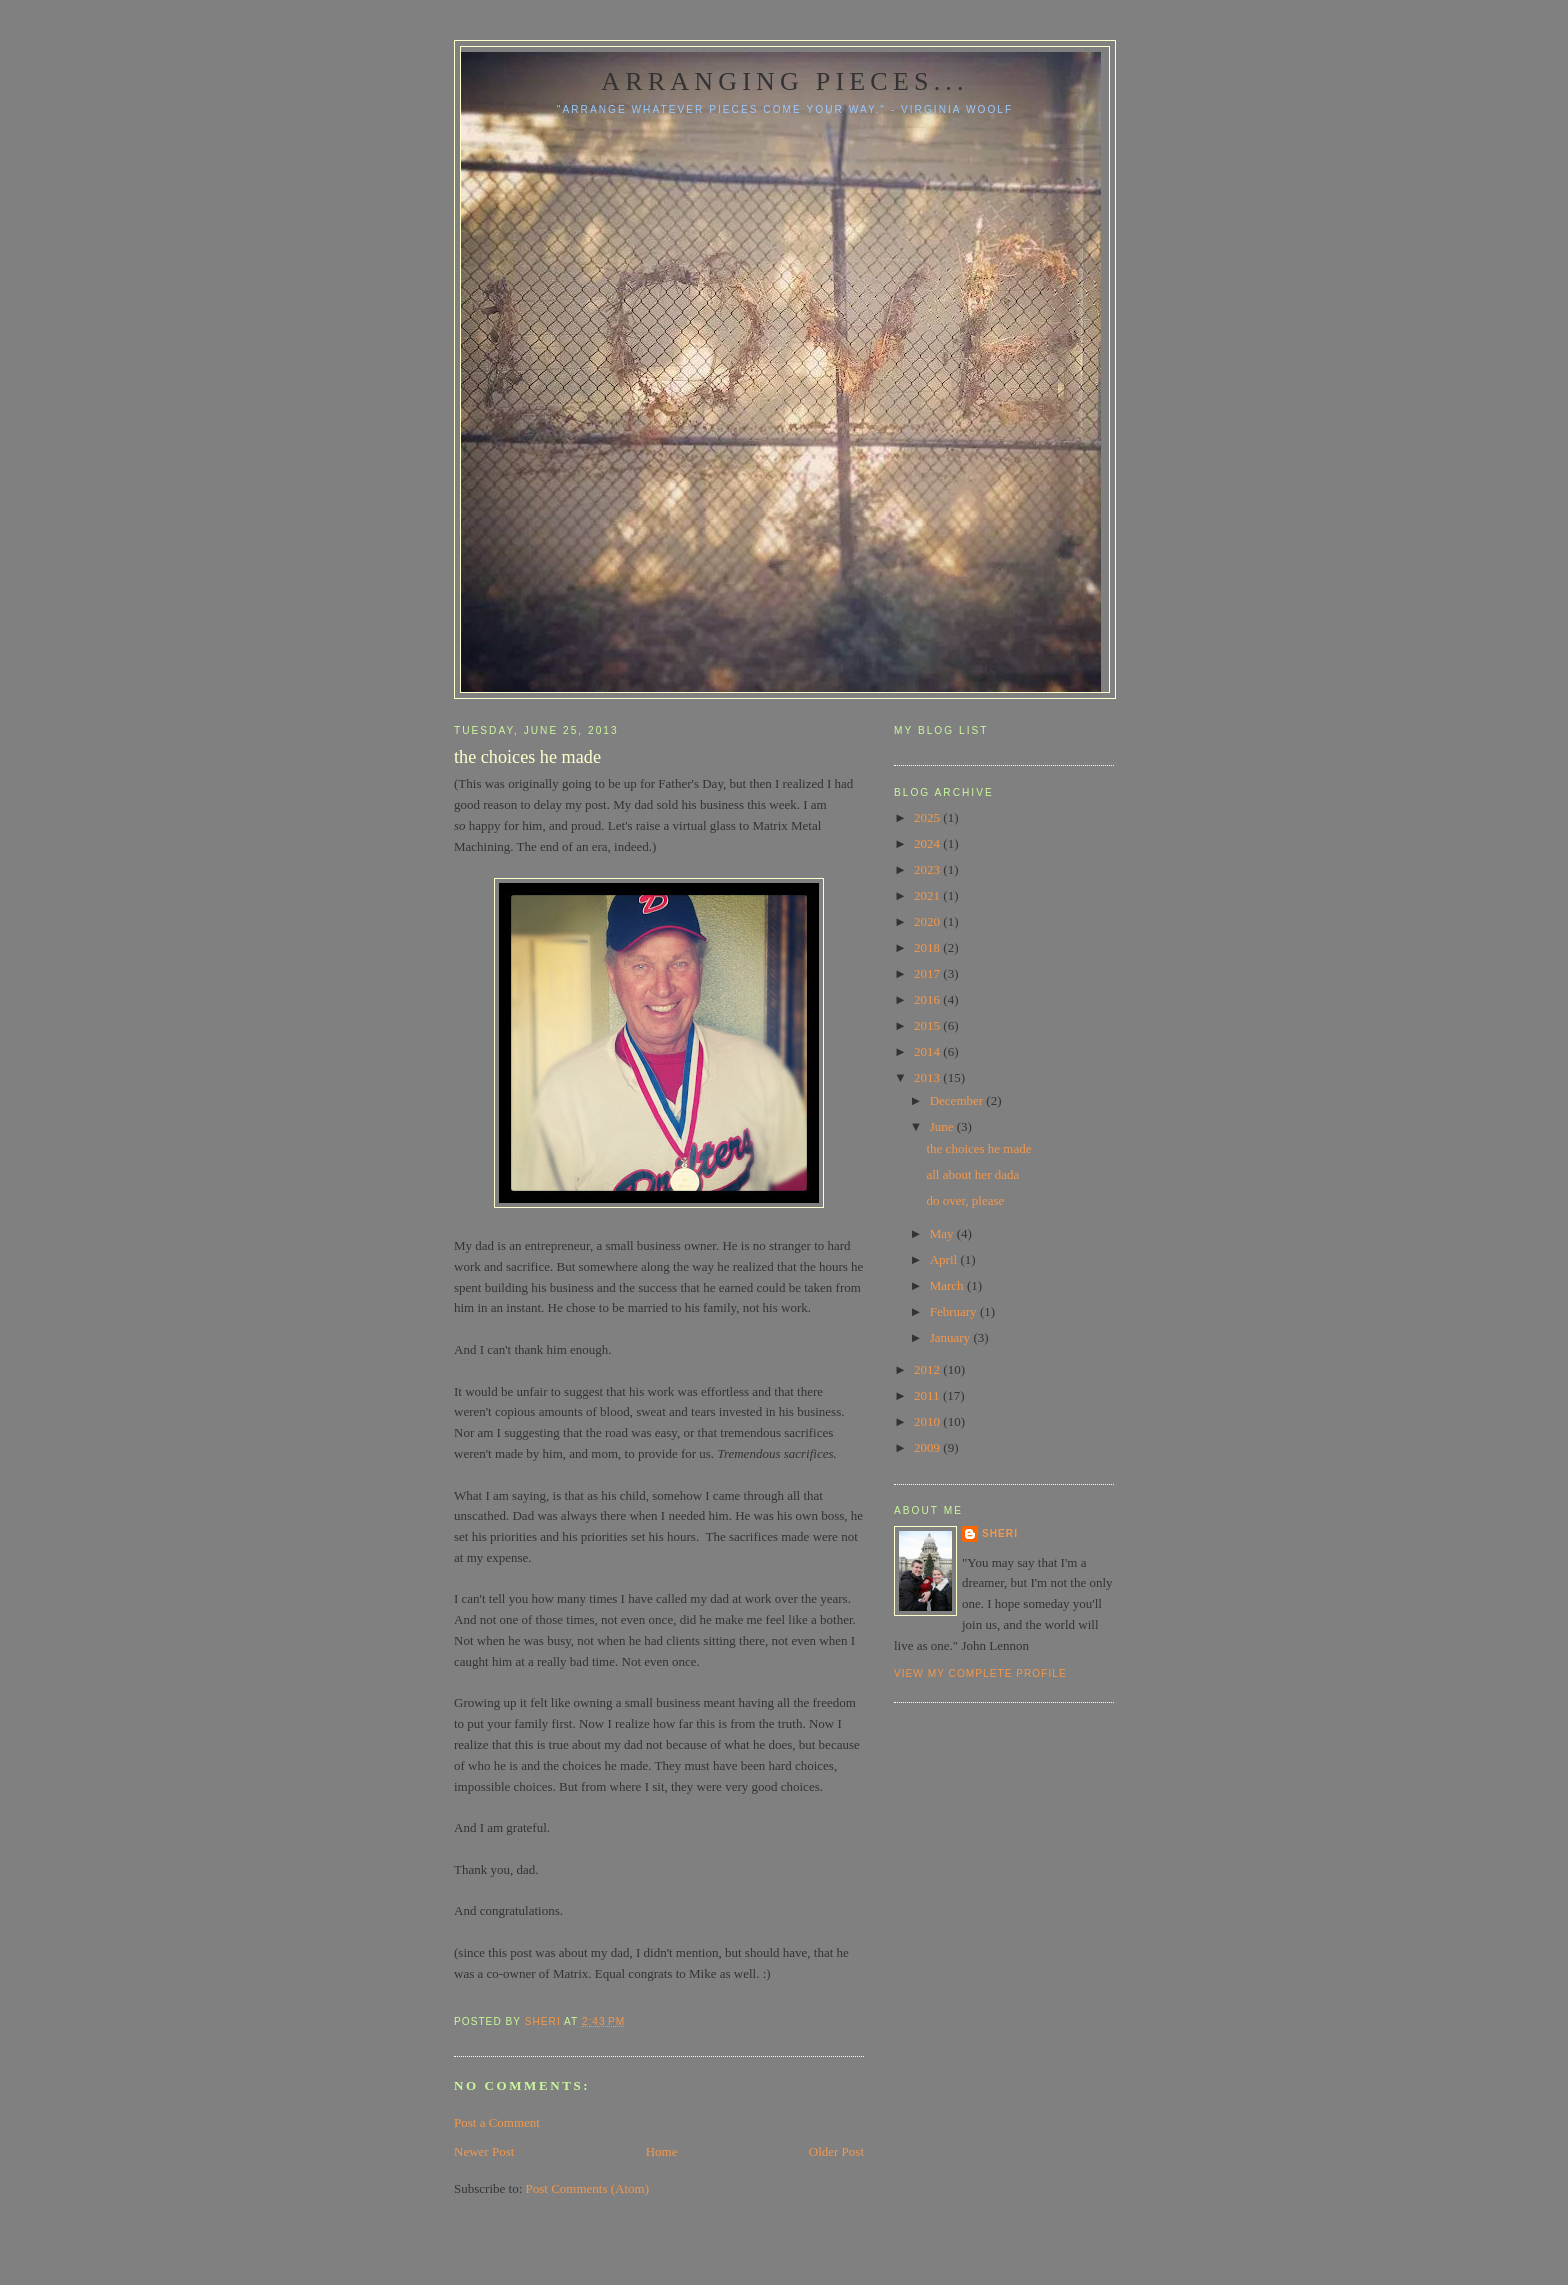 This screenshot has height=2285, width=1568. I want to click on all about her dada, so click(972, 1174).